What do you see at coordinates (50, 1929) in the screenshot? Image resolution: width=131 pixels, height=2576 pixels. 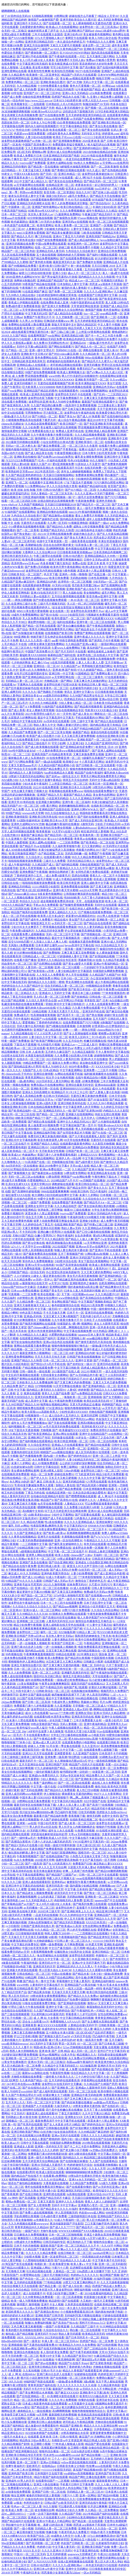 I see `91久久精品一区二区三区` at bounding box center [50, 1929].